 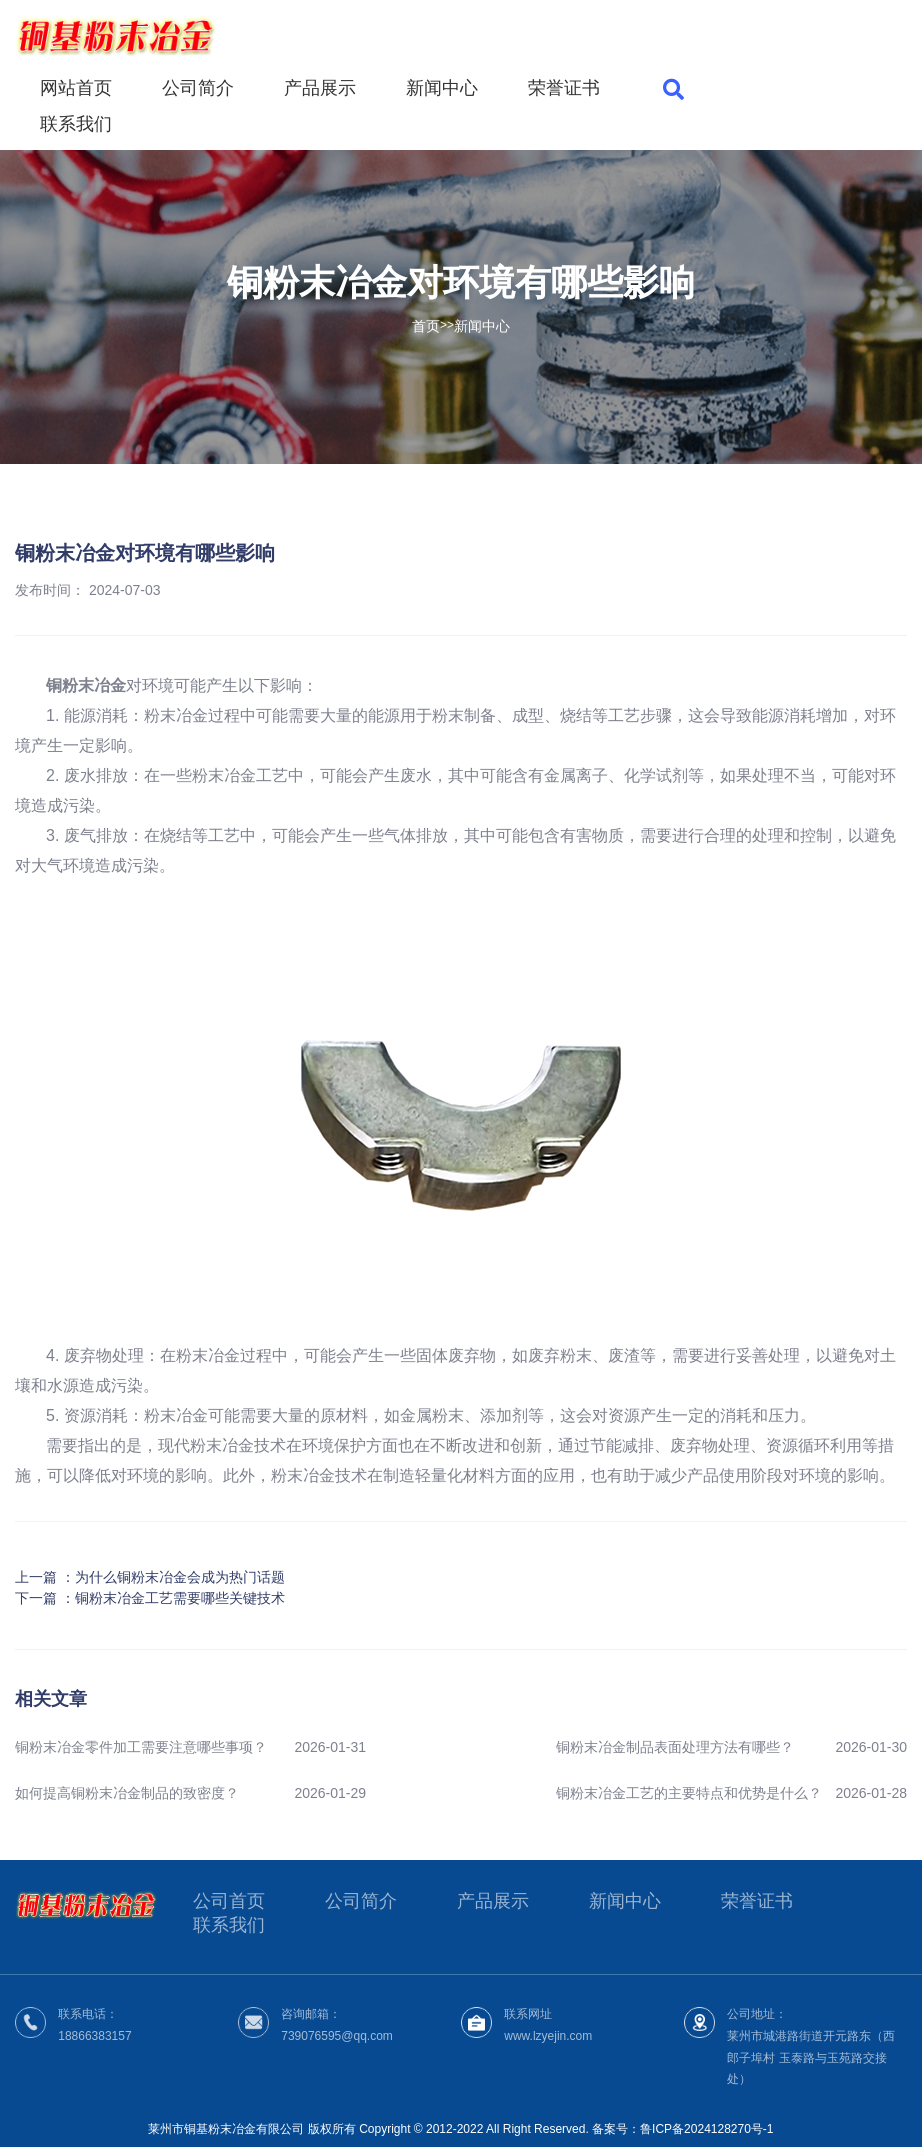 What do you see at coordinates (229, 1901) in the screenshot?
I see `公司首页` at bounding box center [229, 1901].